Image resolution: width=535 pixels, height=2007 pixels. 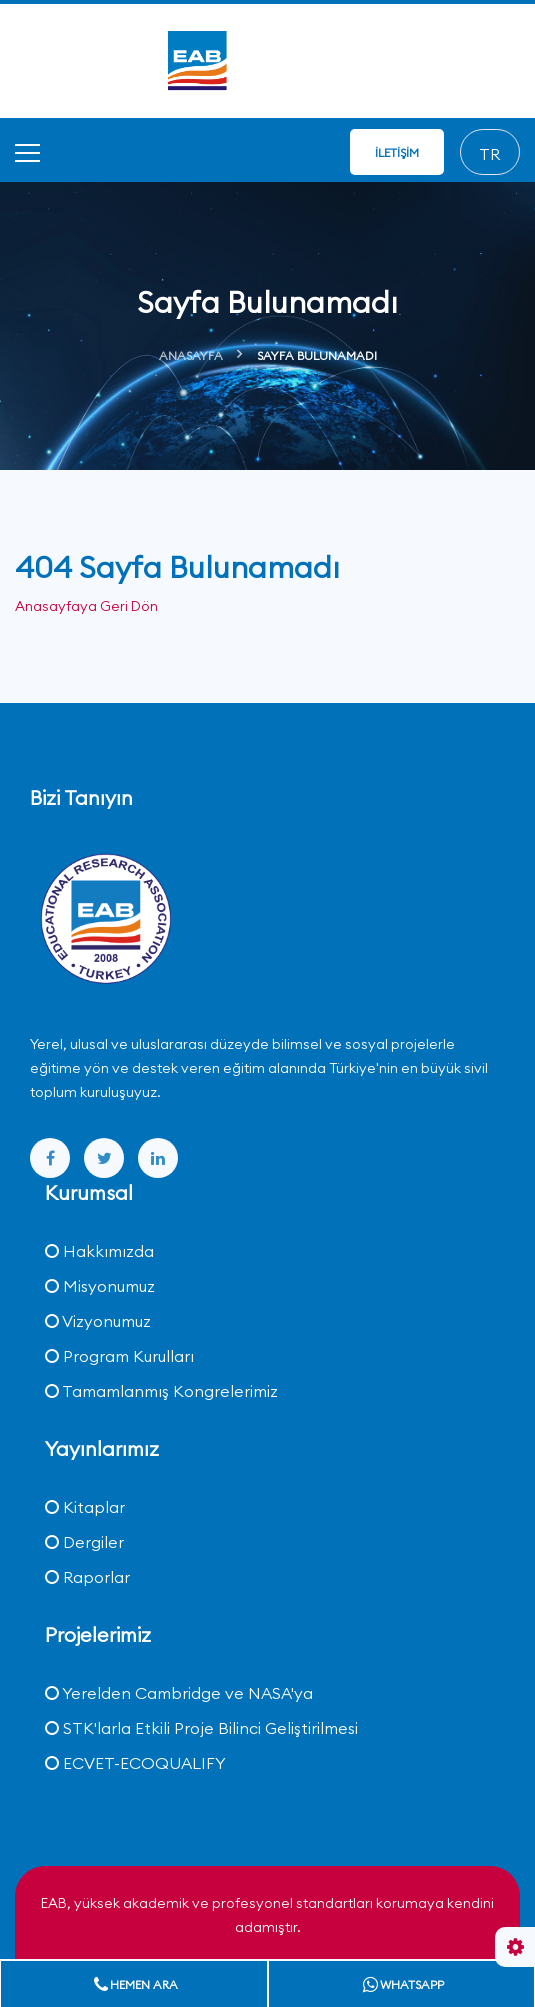 What do you see at coordinates (191, 355) in the screenshot?
I see `Anasayfa` at bounding box center [191, 355].